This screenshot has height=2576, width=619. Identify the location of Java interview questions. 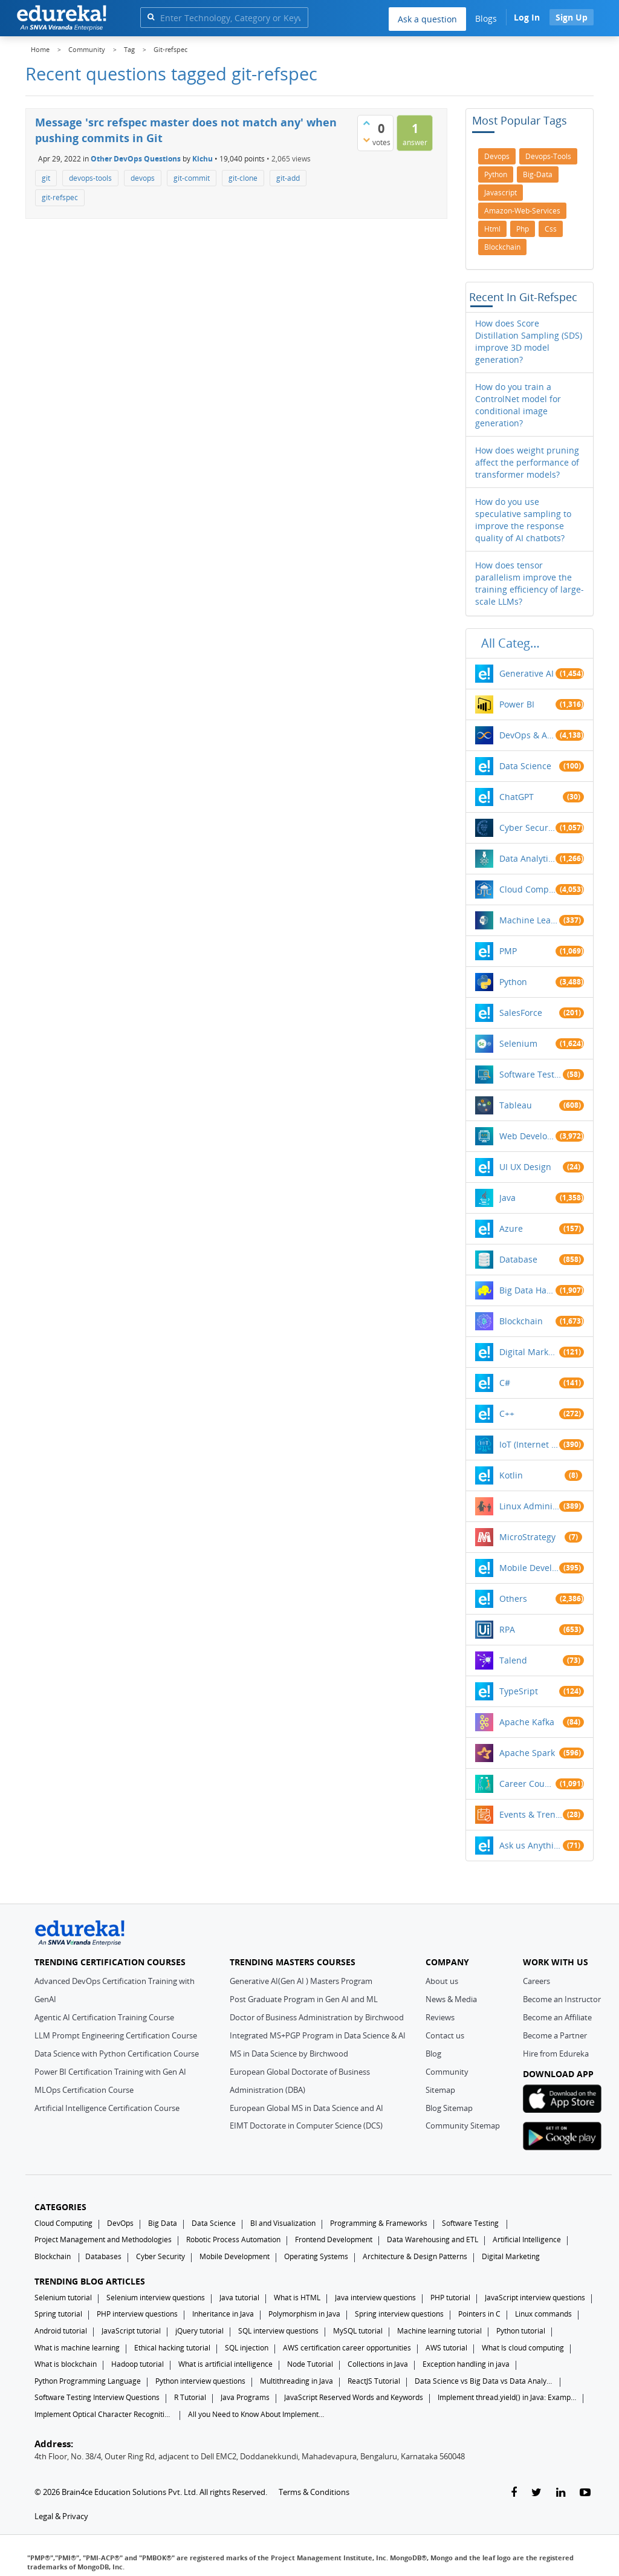
(375, 2297).